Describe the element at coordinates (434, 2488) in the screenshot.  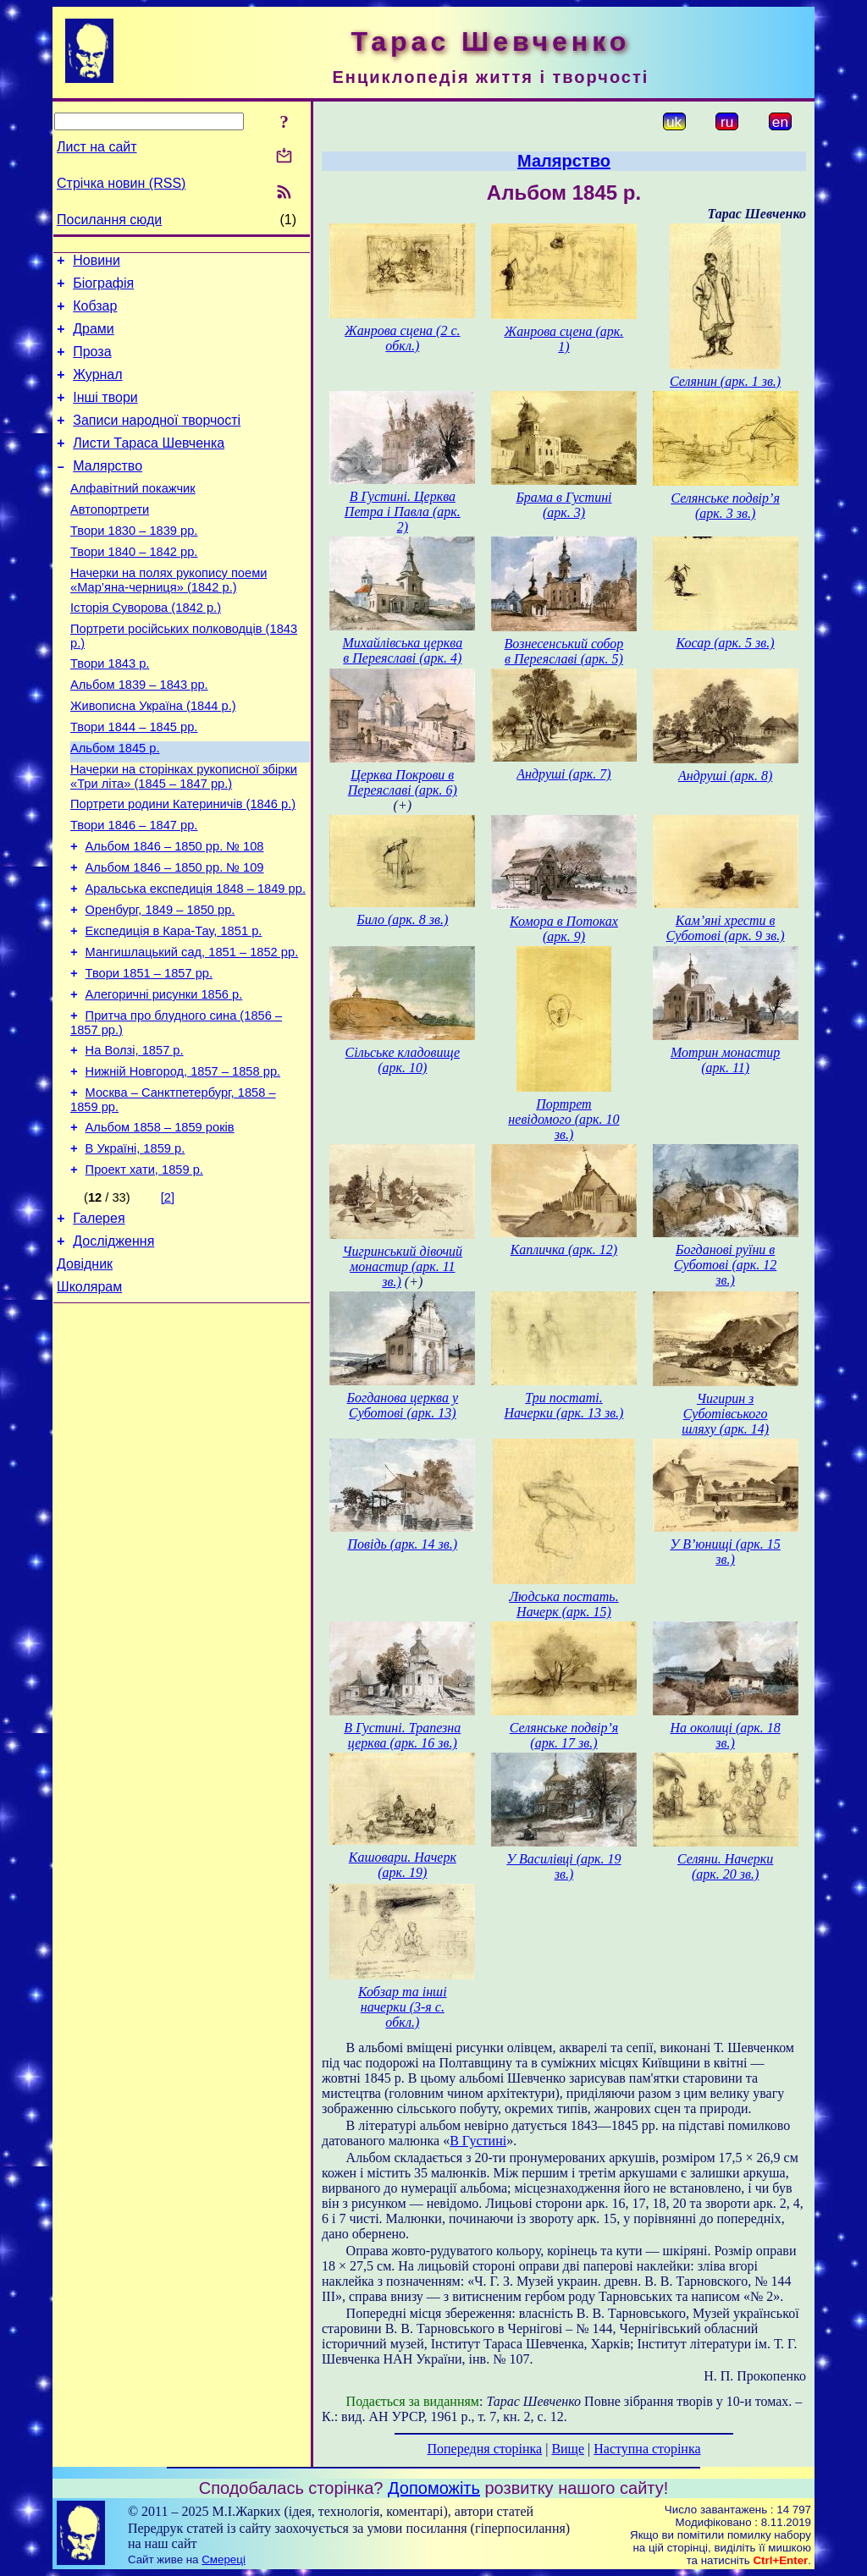
I see `Допоможіть` at that location.